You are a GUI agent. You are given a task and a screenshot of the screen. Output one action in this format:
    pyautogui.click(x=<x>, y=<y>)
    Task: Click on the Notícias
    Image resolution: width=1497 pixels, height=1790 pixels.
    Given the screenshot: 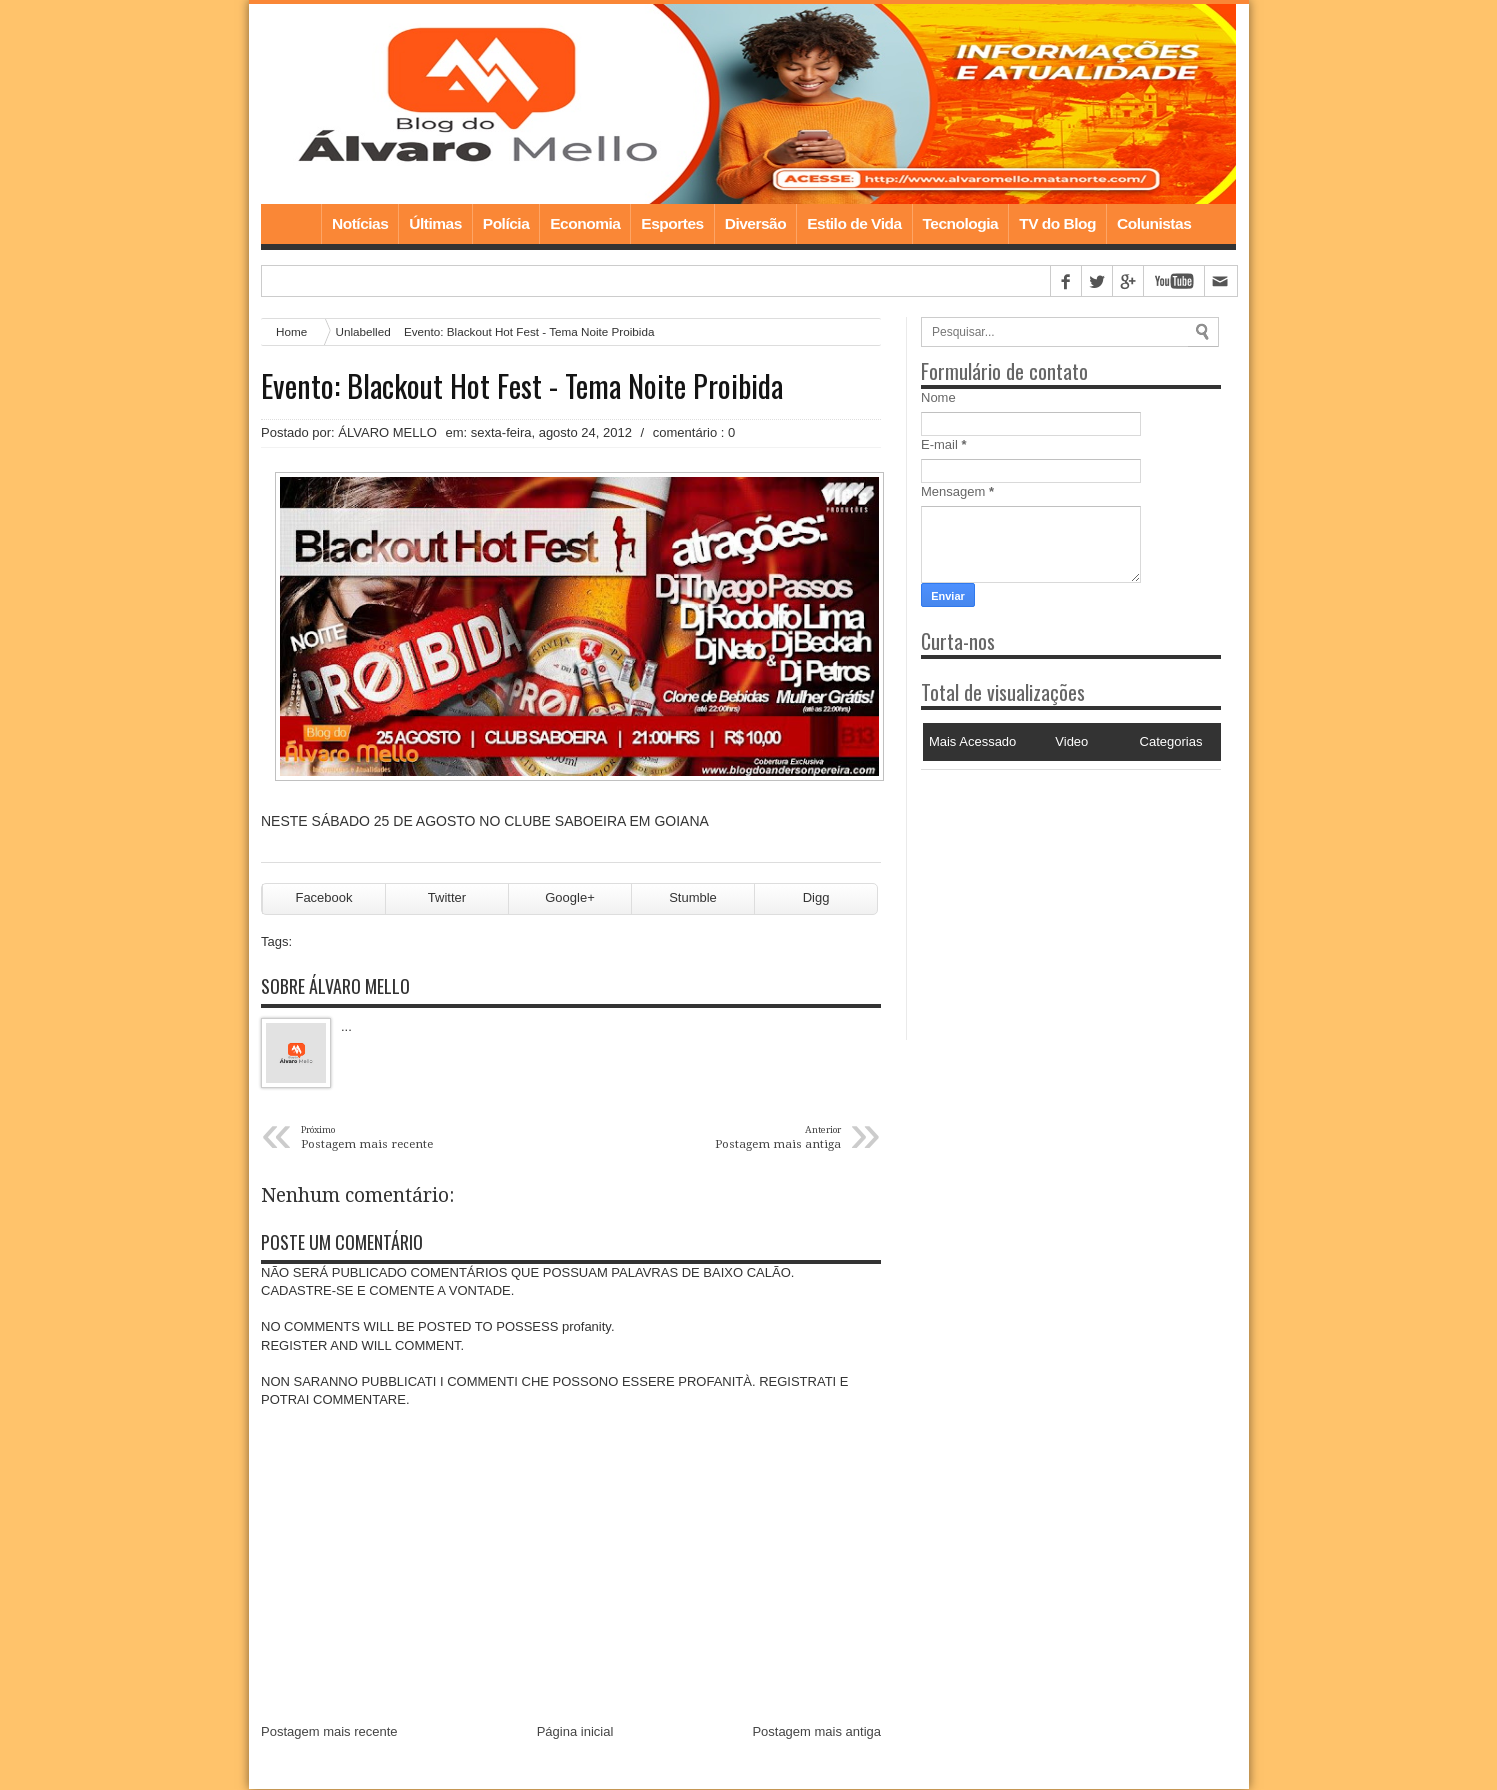 What is the action you would take?
    pyautogui.click(x=360, y=223)
    